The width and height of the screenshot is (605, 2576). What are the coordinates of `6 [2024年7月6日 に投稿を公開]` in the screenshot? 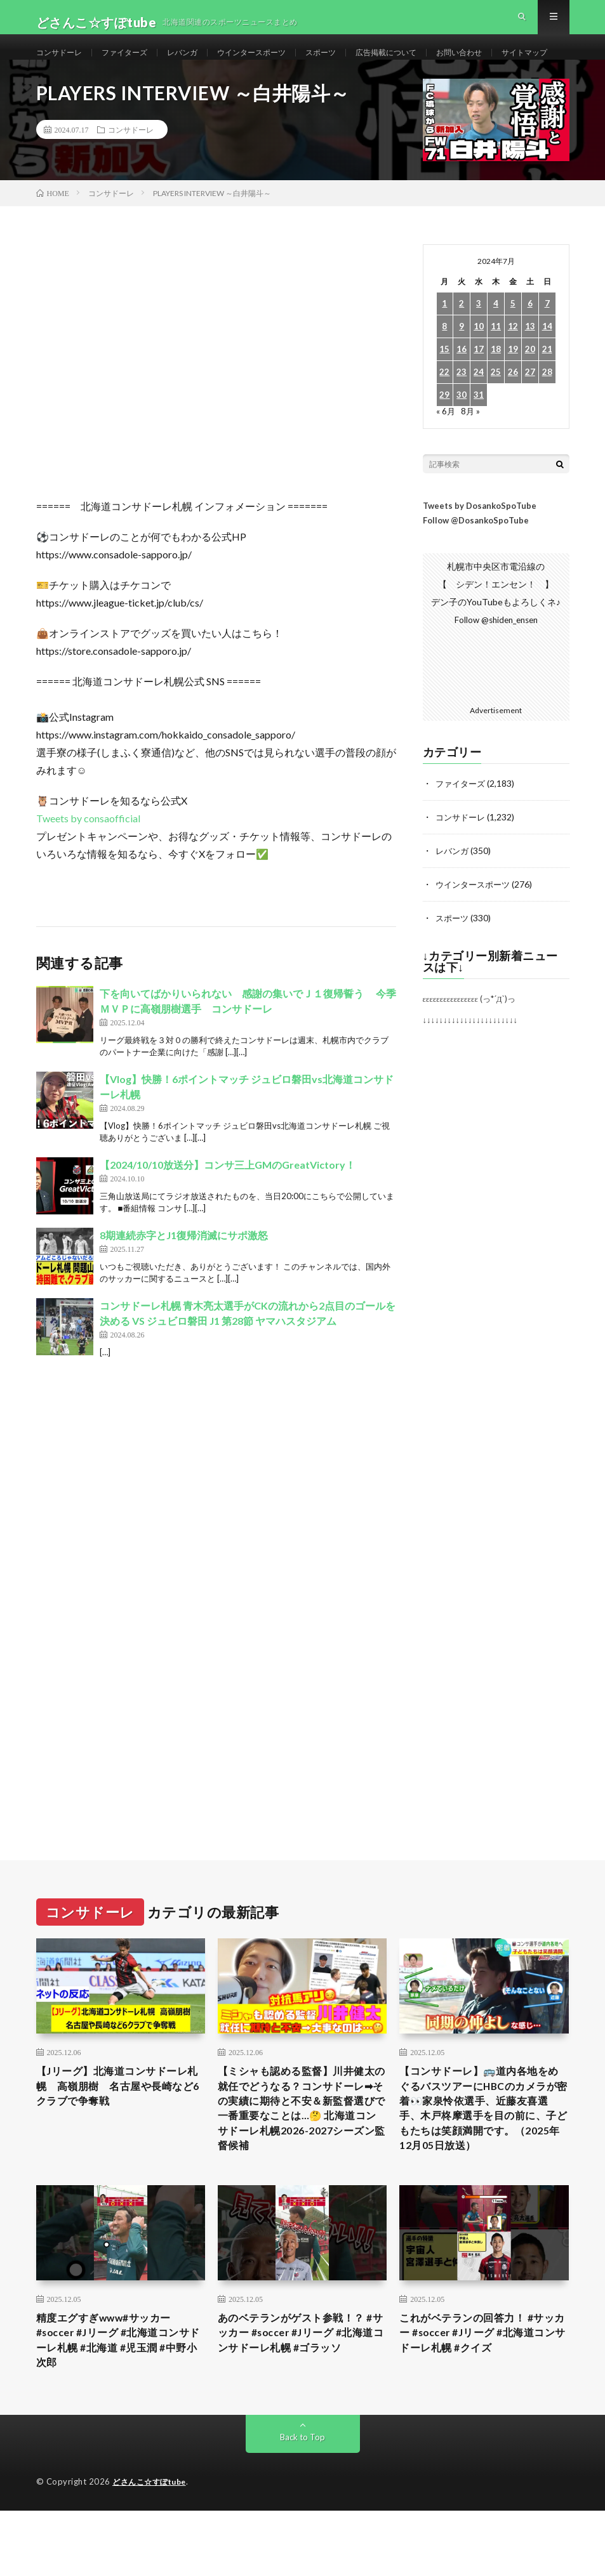 It's located at (530, 350).